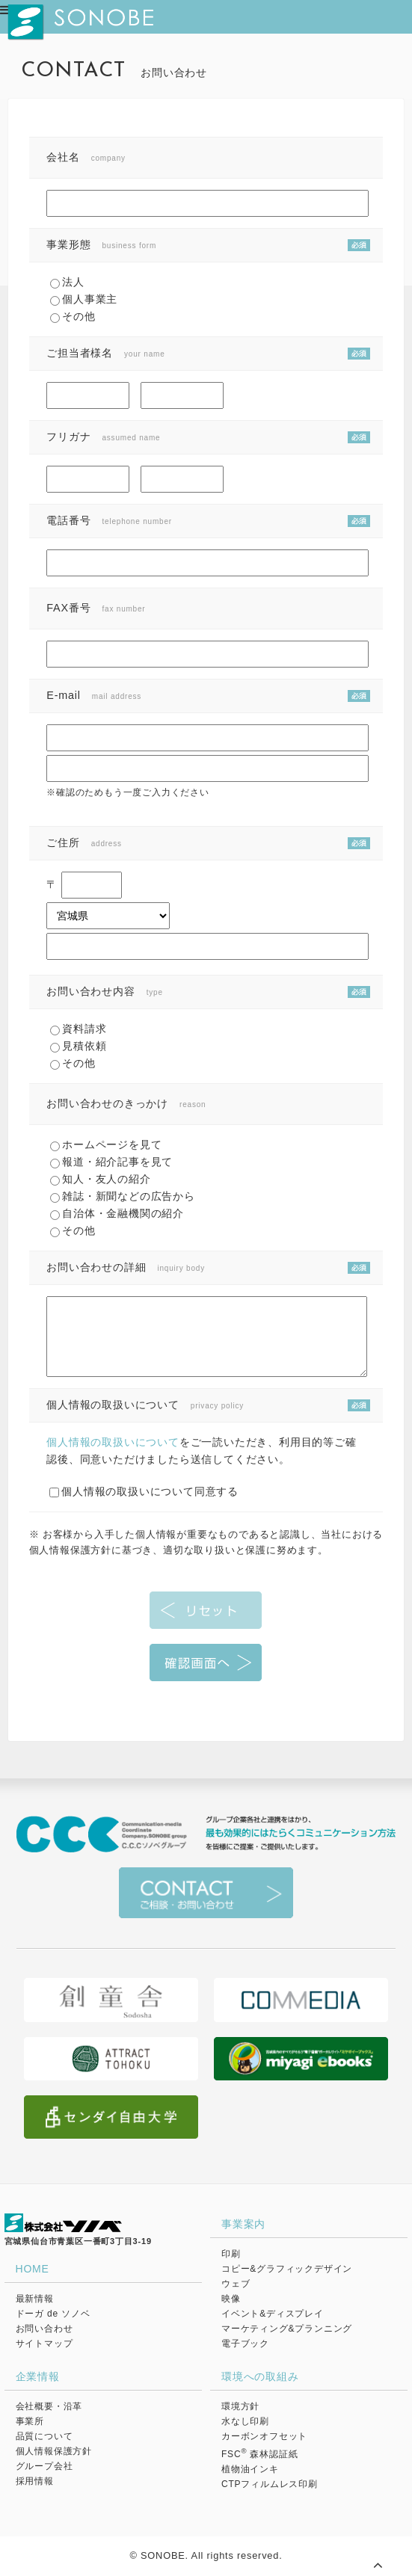 The image size is (412, 2576). I want to click on マーケティング&プランニング, so click(286, 2328).